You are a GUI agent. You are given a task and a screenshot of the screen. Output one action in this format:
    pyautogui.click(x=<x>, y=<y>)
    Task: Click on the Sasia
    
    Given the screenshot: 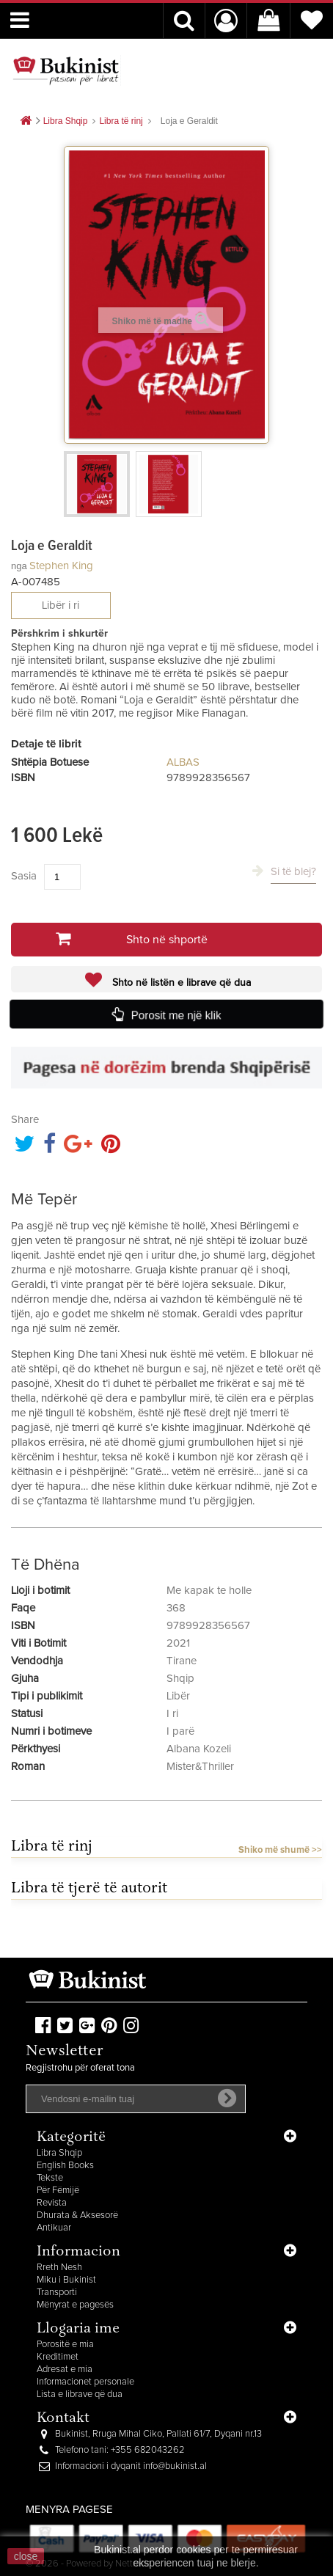 What is the action you would take?
    pyautogui.click(x=24, y=876)
    